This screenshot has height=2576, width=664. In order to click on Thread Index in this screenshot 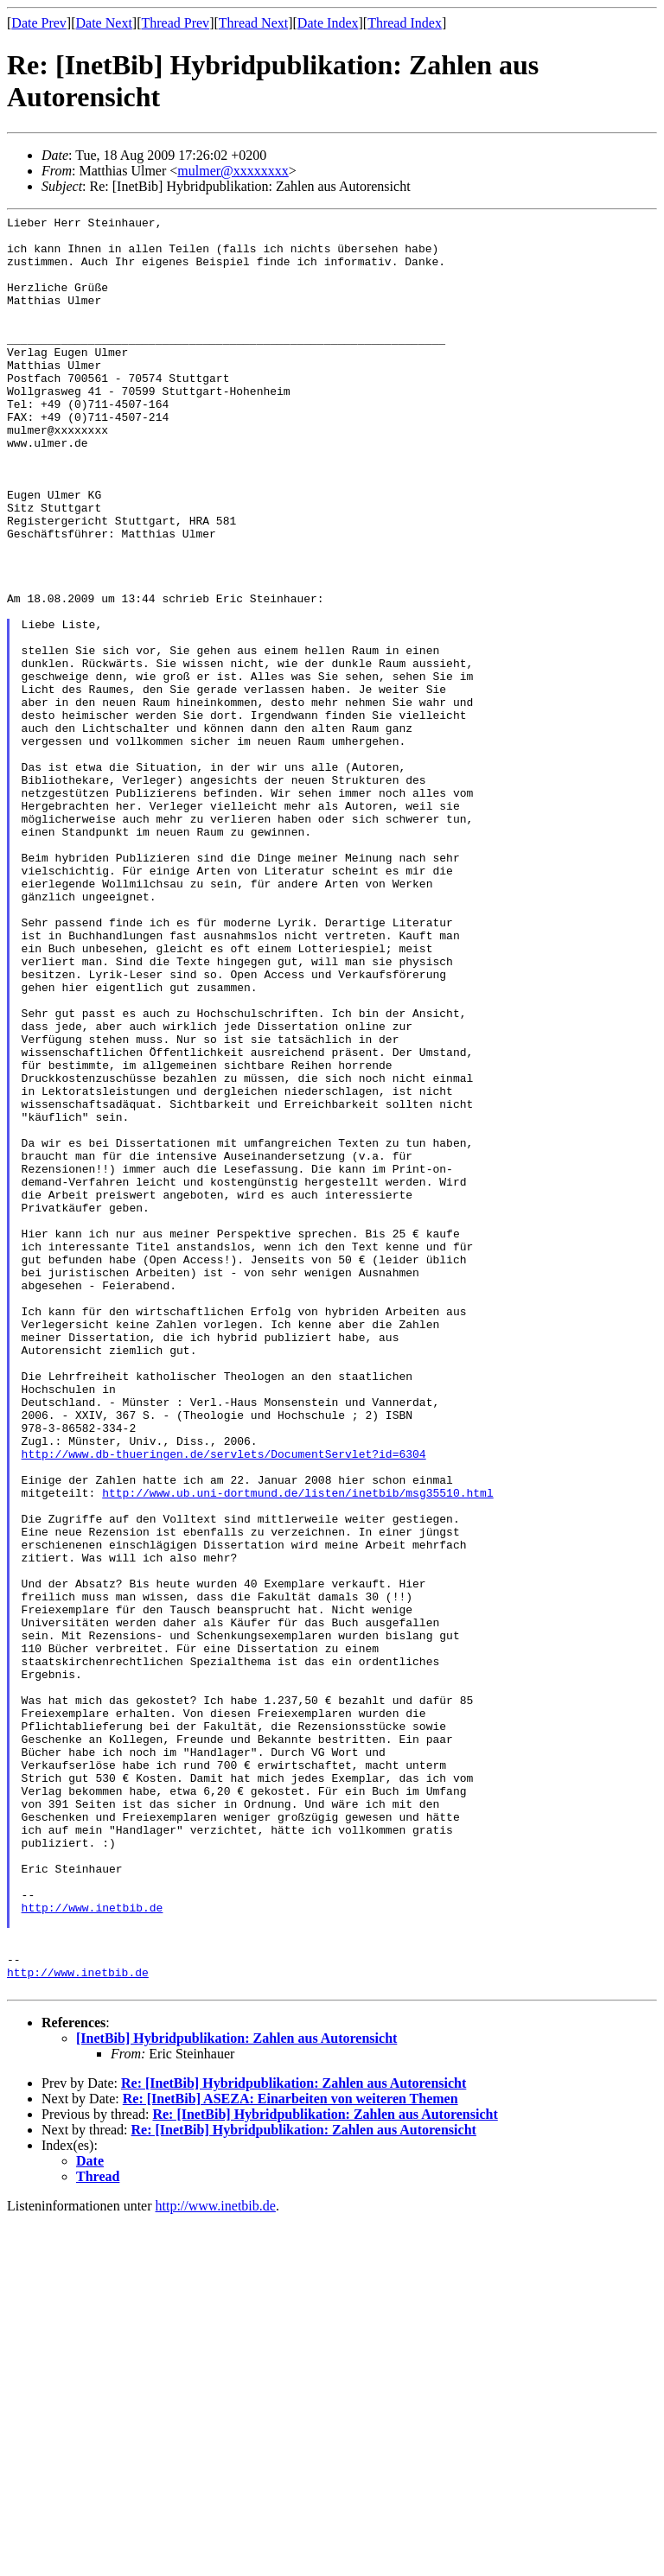, I will do `click(404, 23)`.